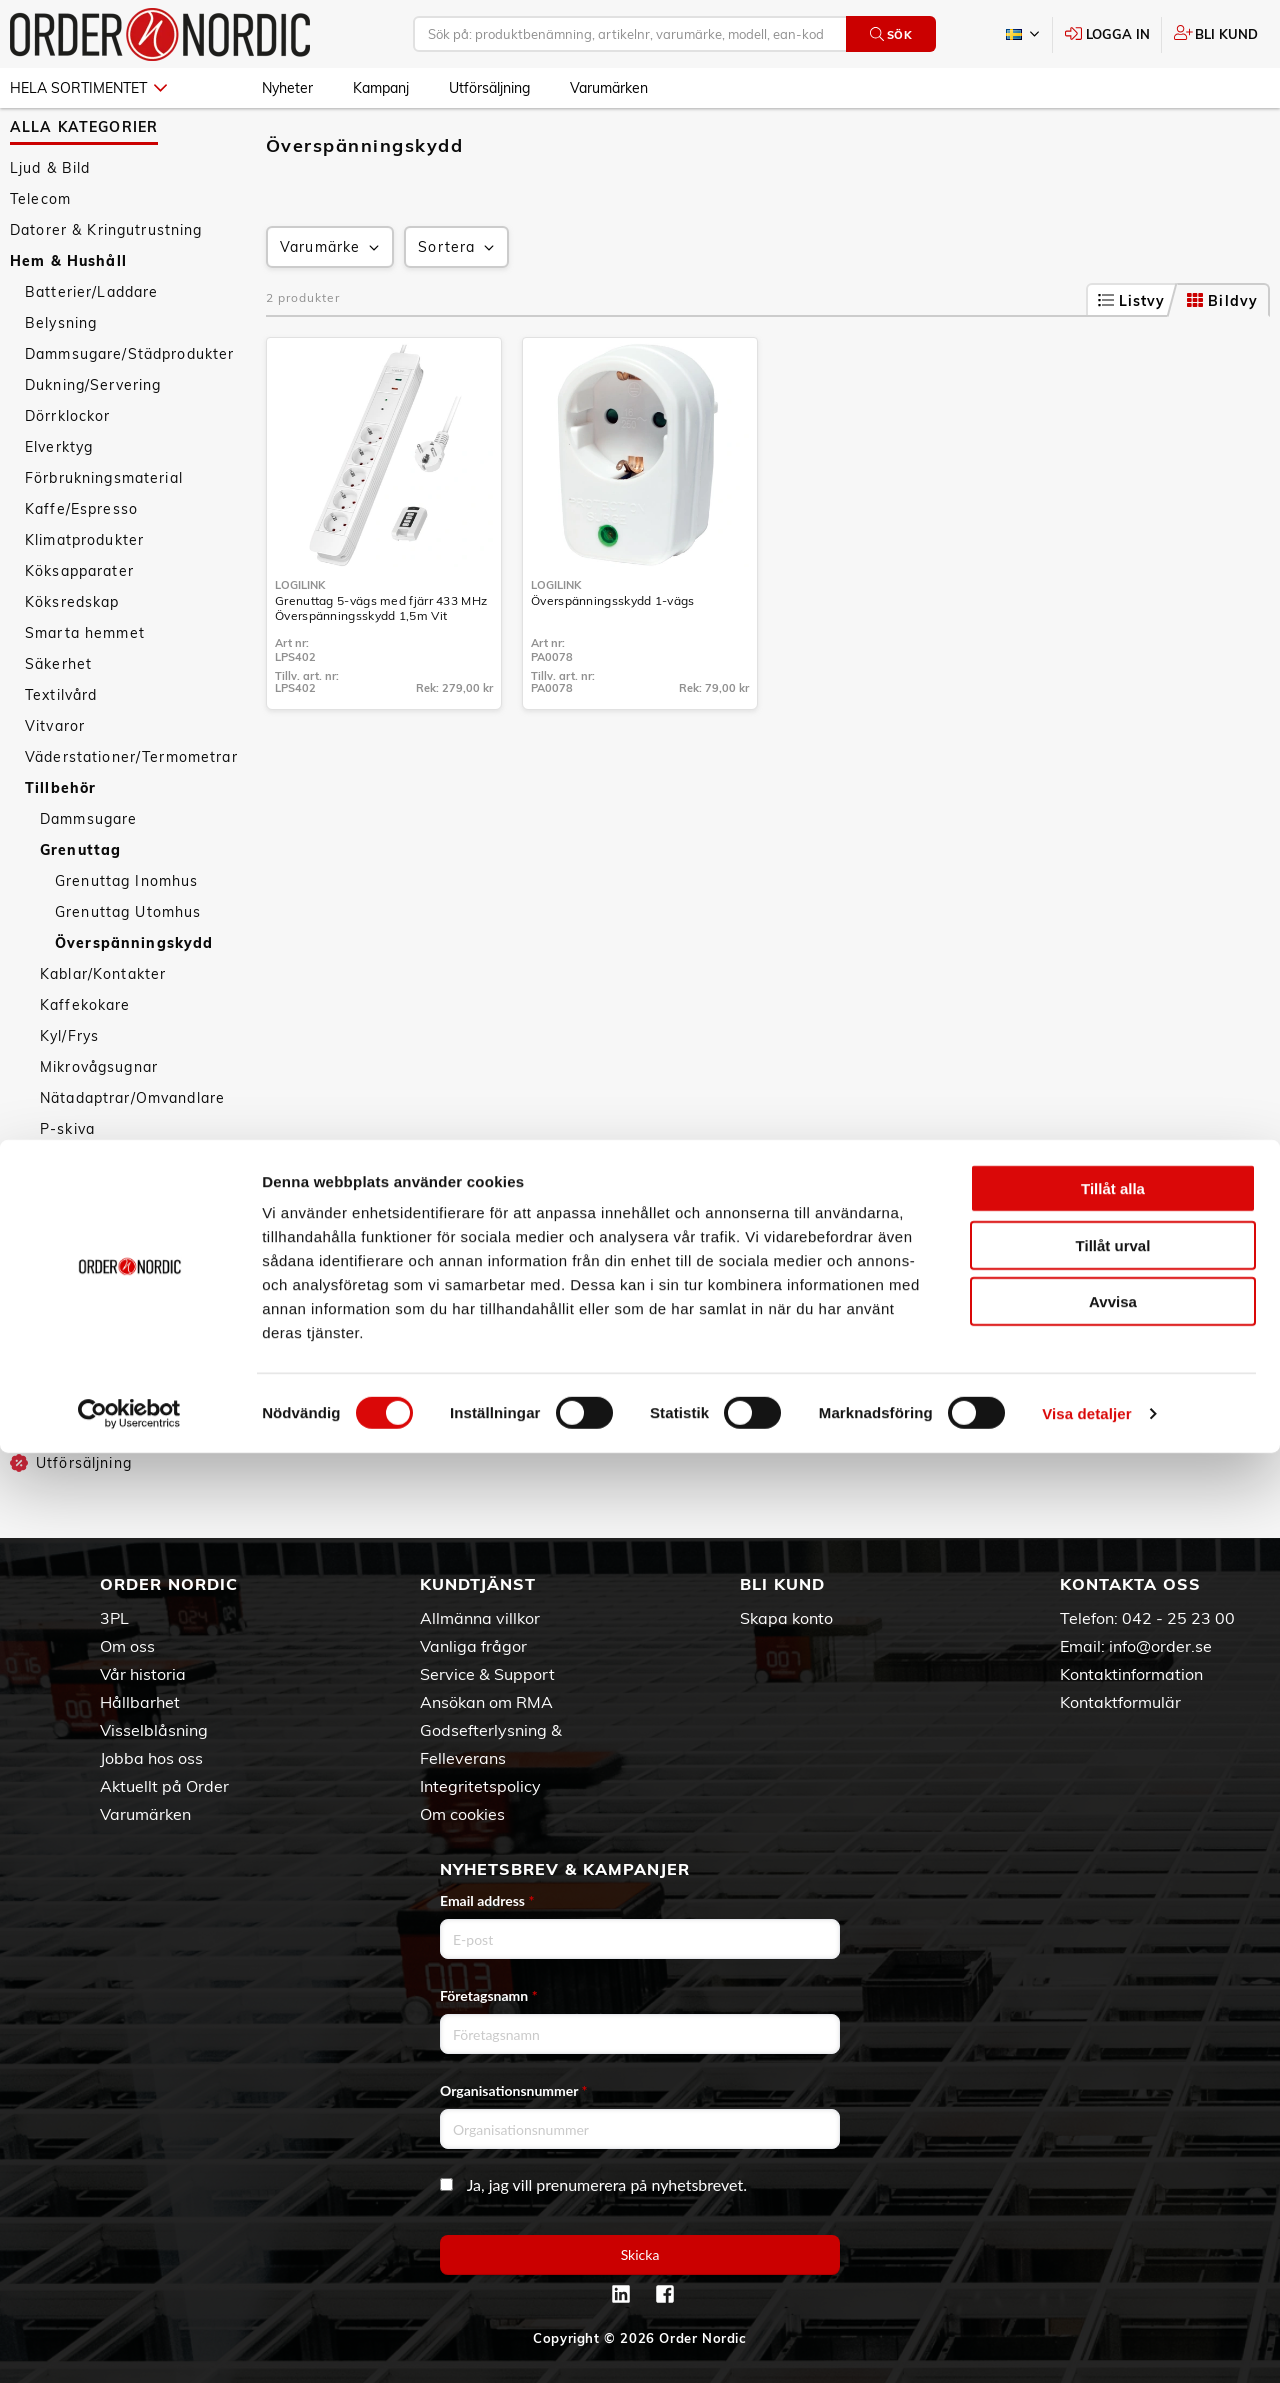 The height and width of the screenshot is (2383, 1280). I want to click on Utförsäljning, so click(489, 88).